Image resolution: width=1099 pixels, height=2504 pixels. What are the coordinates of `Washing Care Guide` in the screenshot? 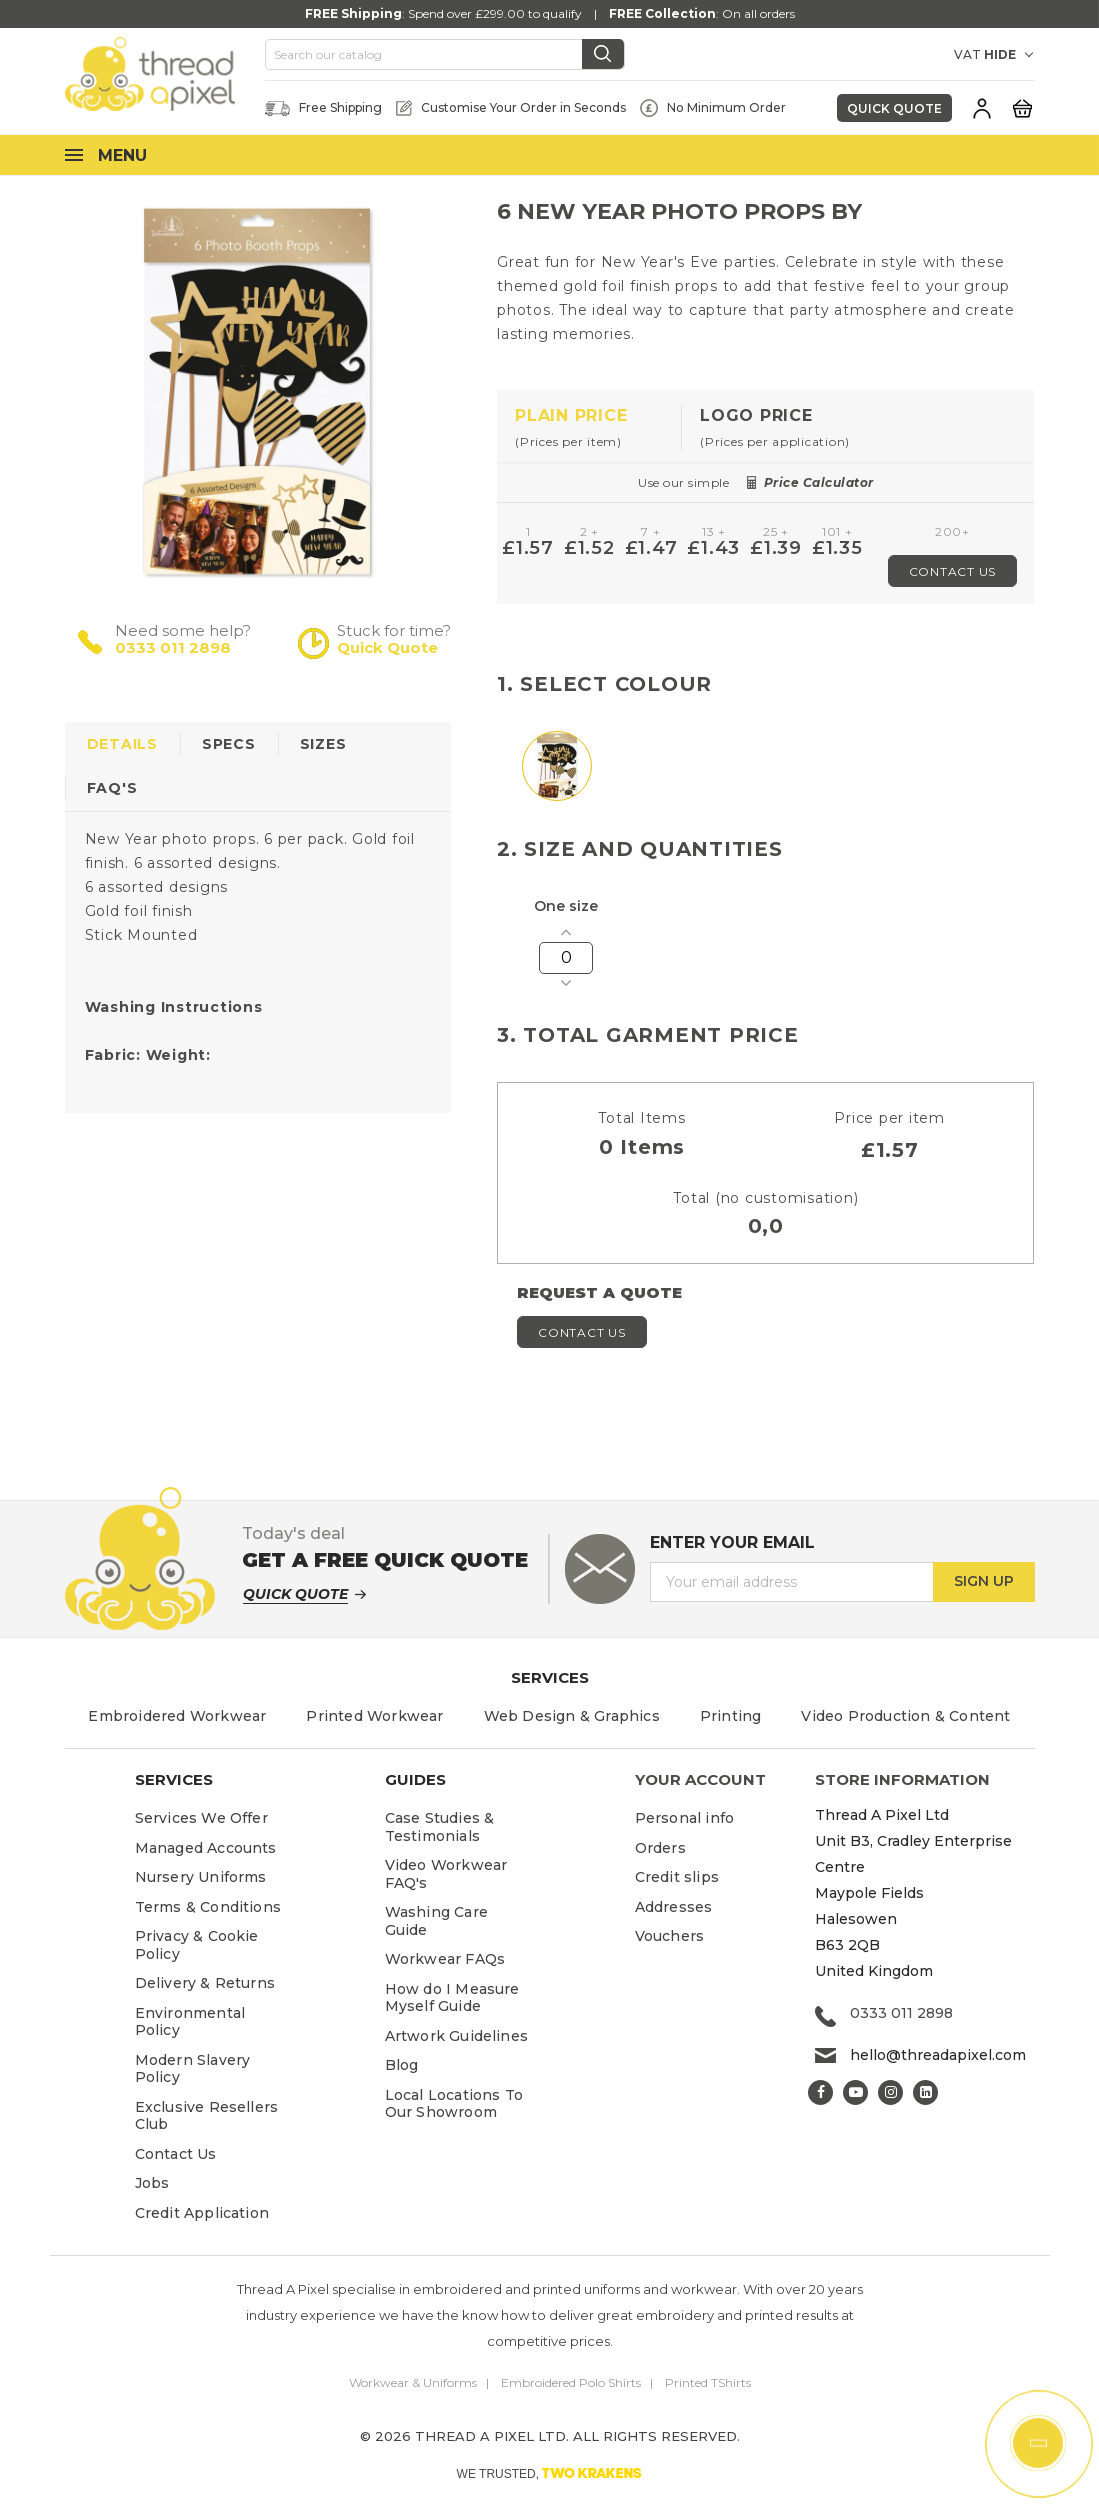 It's located at (436, 1921).